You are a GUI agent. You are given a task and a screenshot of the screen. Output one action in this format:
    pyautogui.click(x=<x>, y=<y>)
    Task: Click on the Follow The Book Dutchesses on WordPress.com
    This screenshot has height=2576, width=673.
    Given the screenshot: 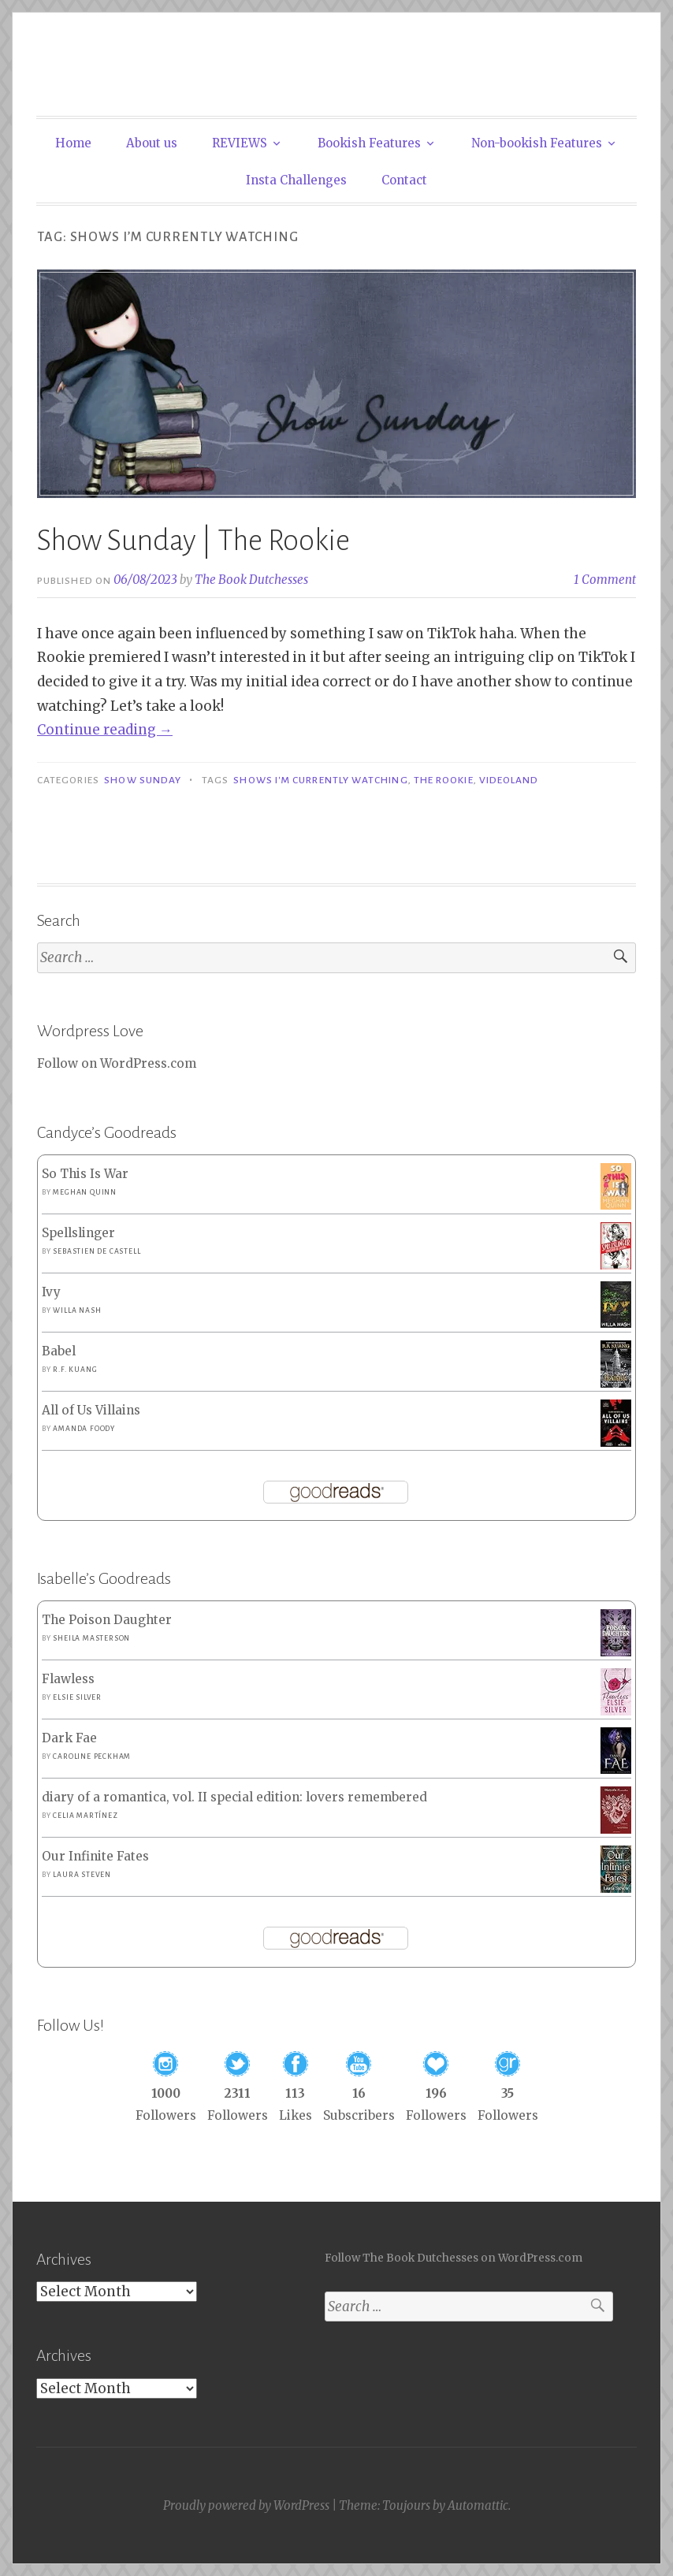 What is the action you would take?
    pyautogui.click(x=453, y=2258)
    